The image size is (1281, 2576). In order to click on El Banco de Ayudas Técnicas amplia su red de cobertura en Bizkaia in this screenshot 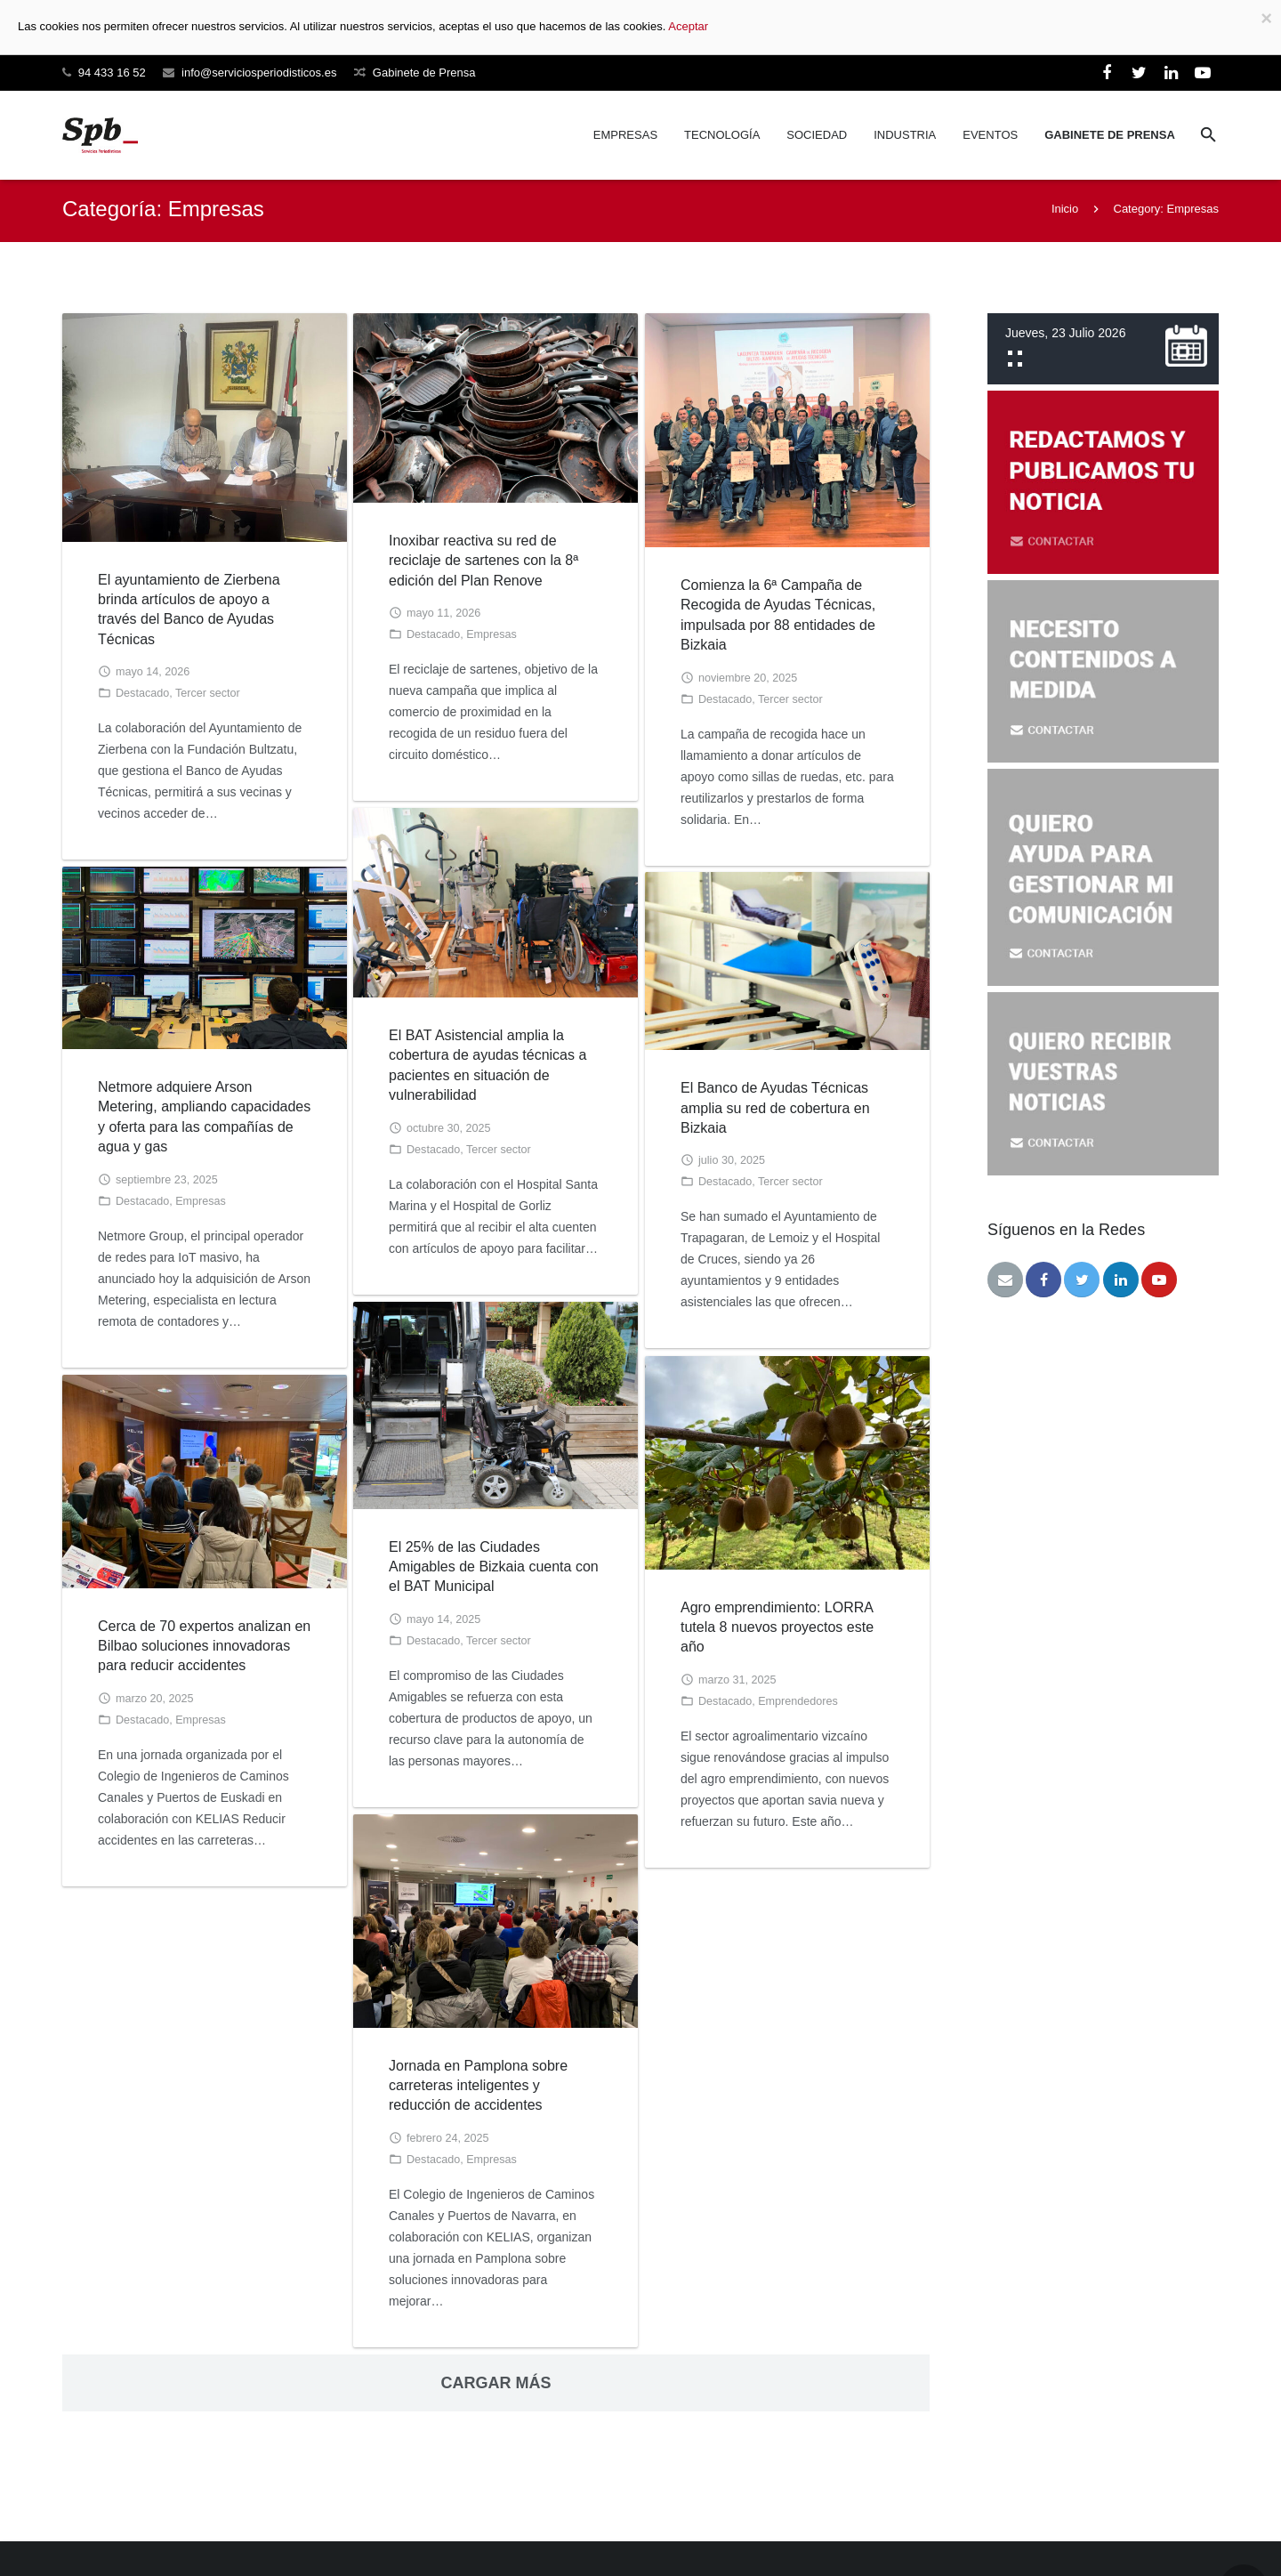, I will do `click(775, 1111)`.